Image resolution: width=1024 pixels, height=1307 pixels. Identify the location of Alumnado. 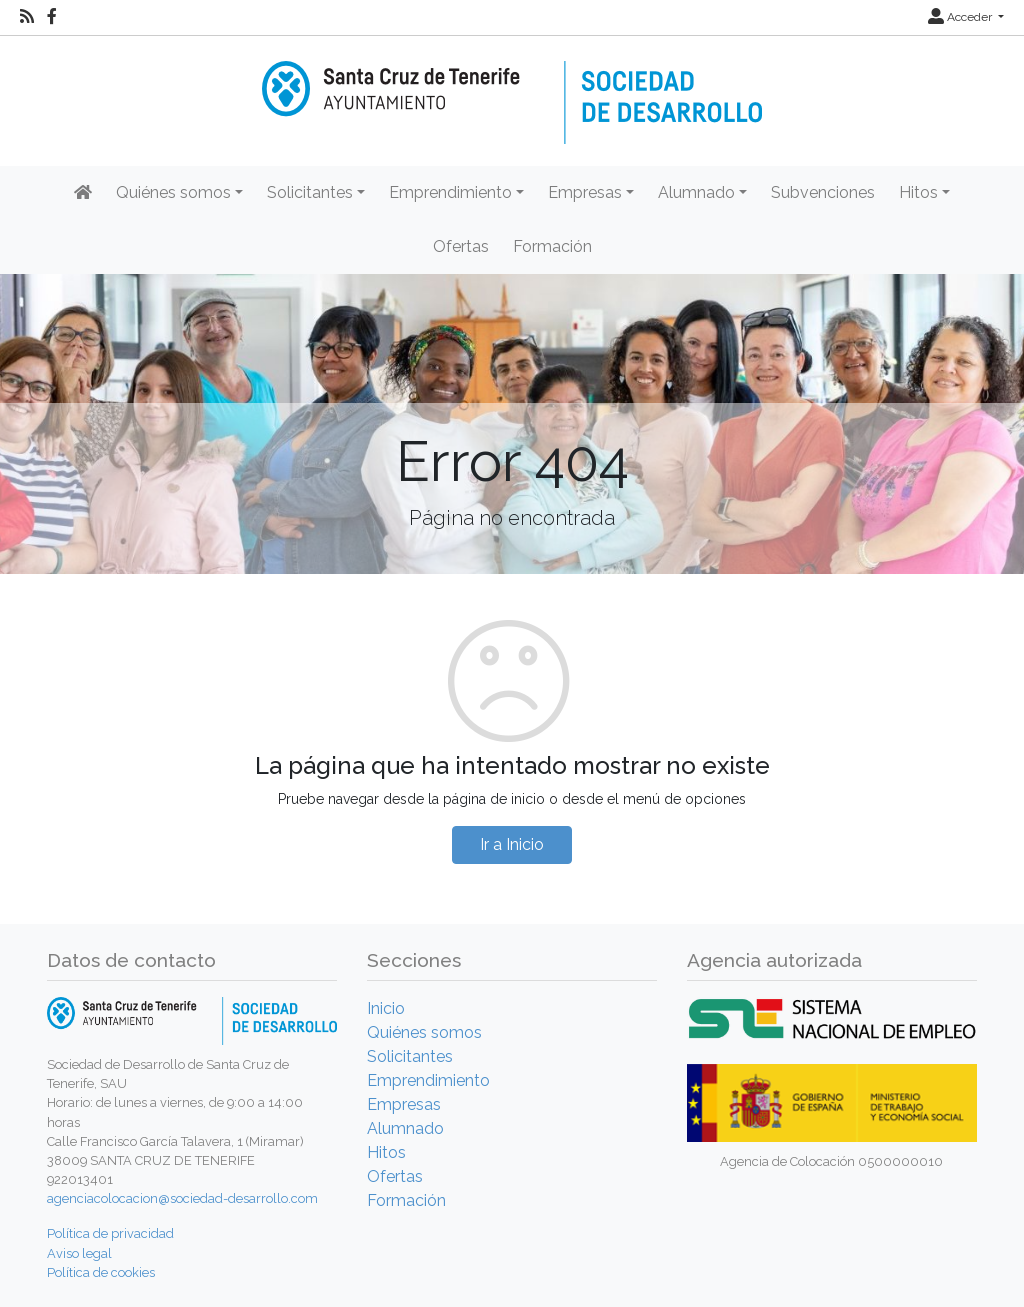
(405, 1128).